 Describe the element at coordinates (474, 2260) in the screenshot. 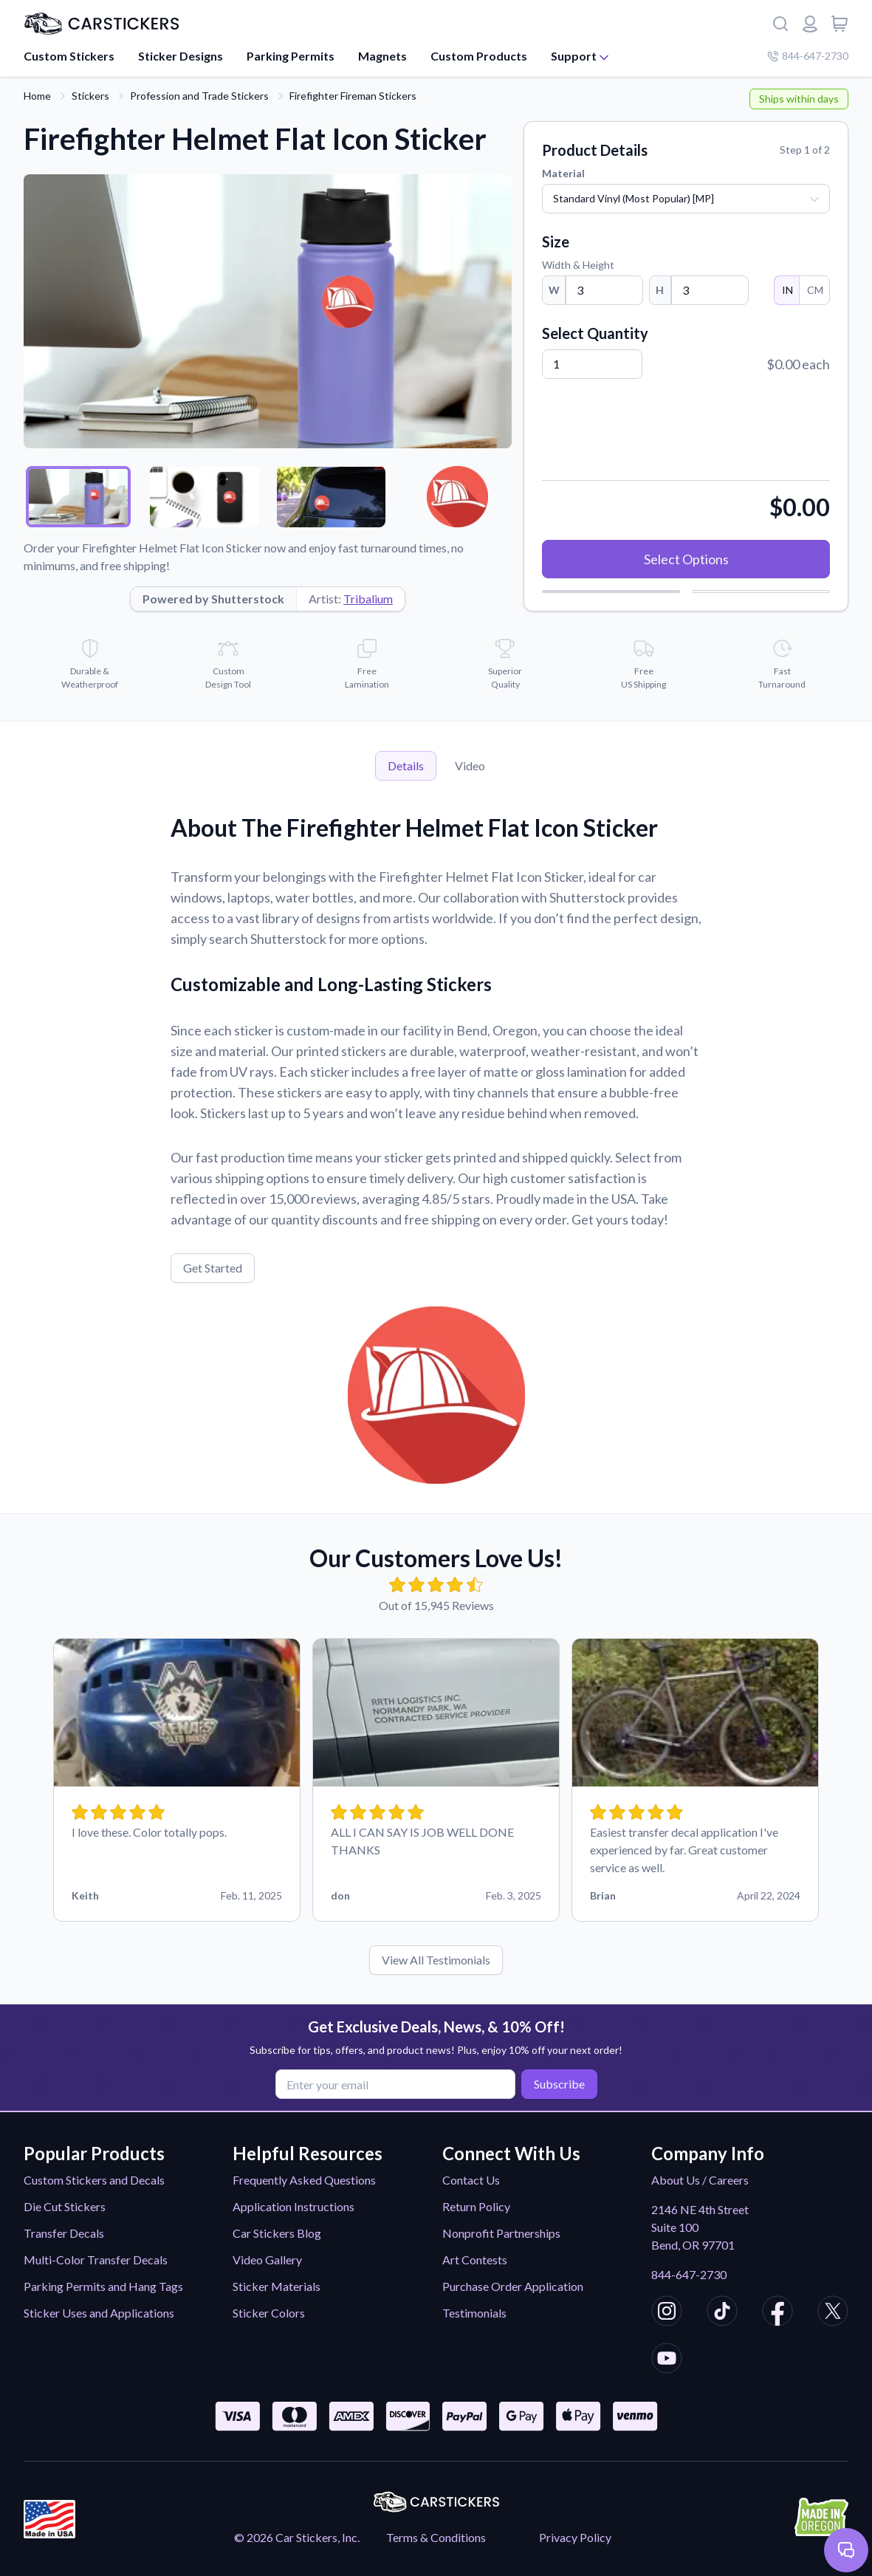

I see `Art Contests` at that location.